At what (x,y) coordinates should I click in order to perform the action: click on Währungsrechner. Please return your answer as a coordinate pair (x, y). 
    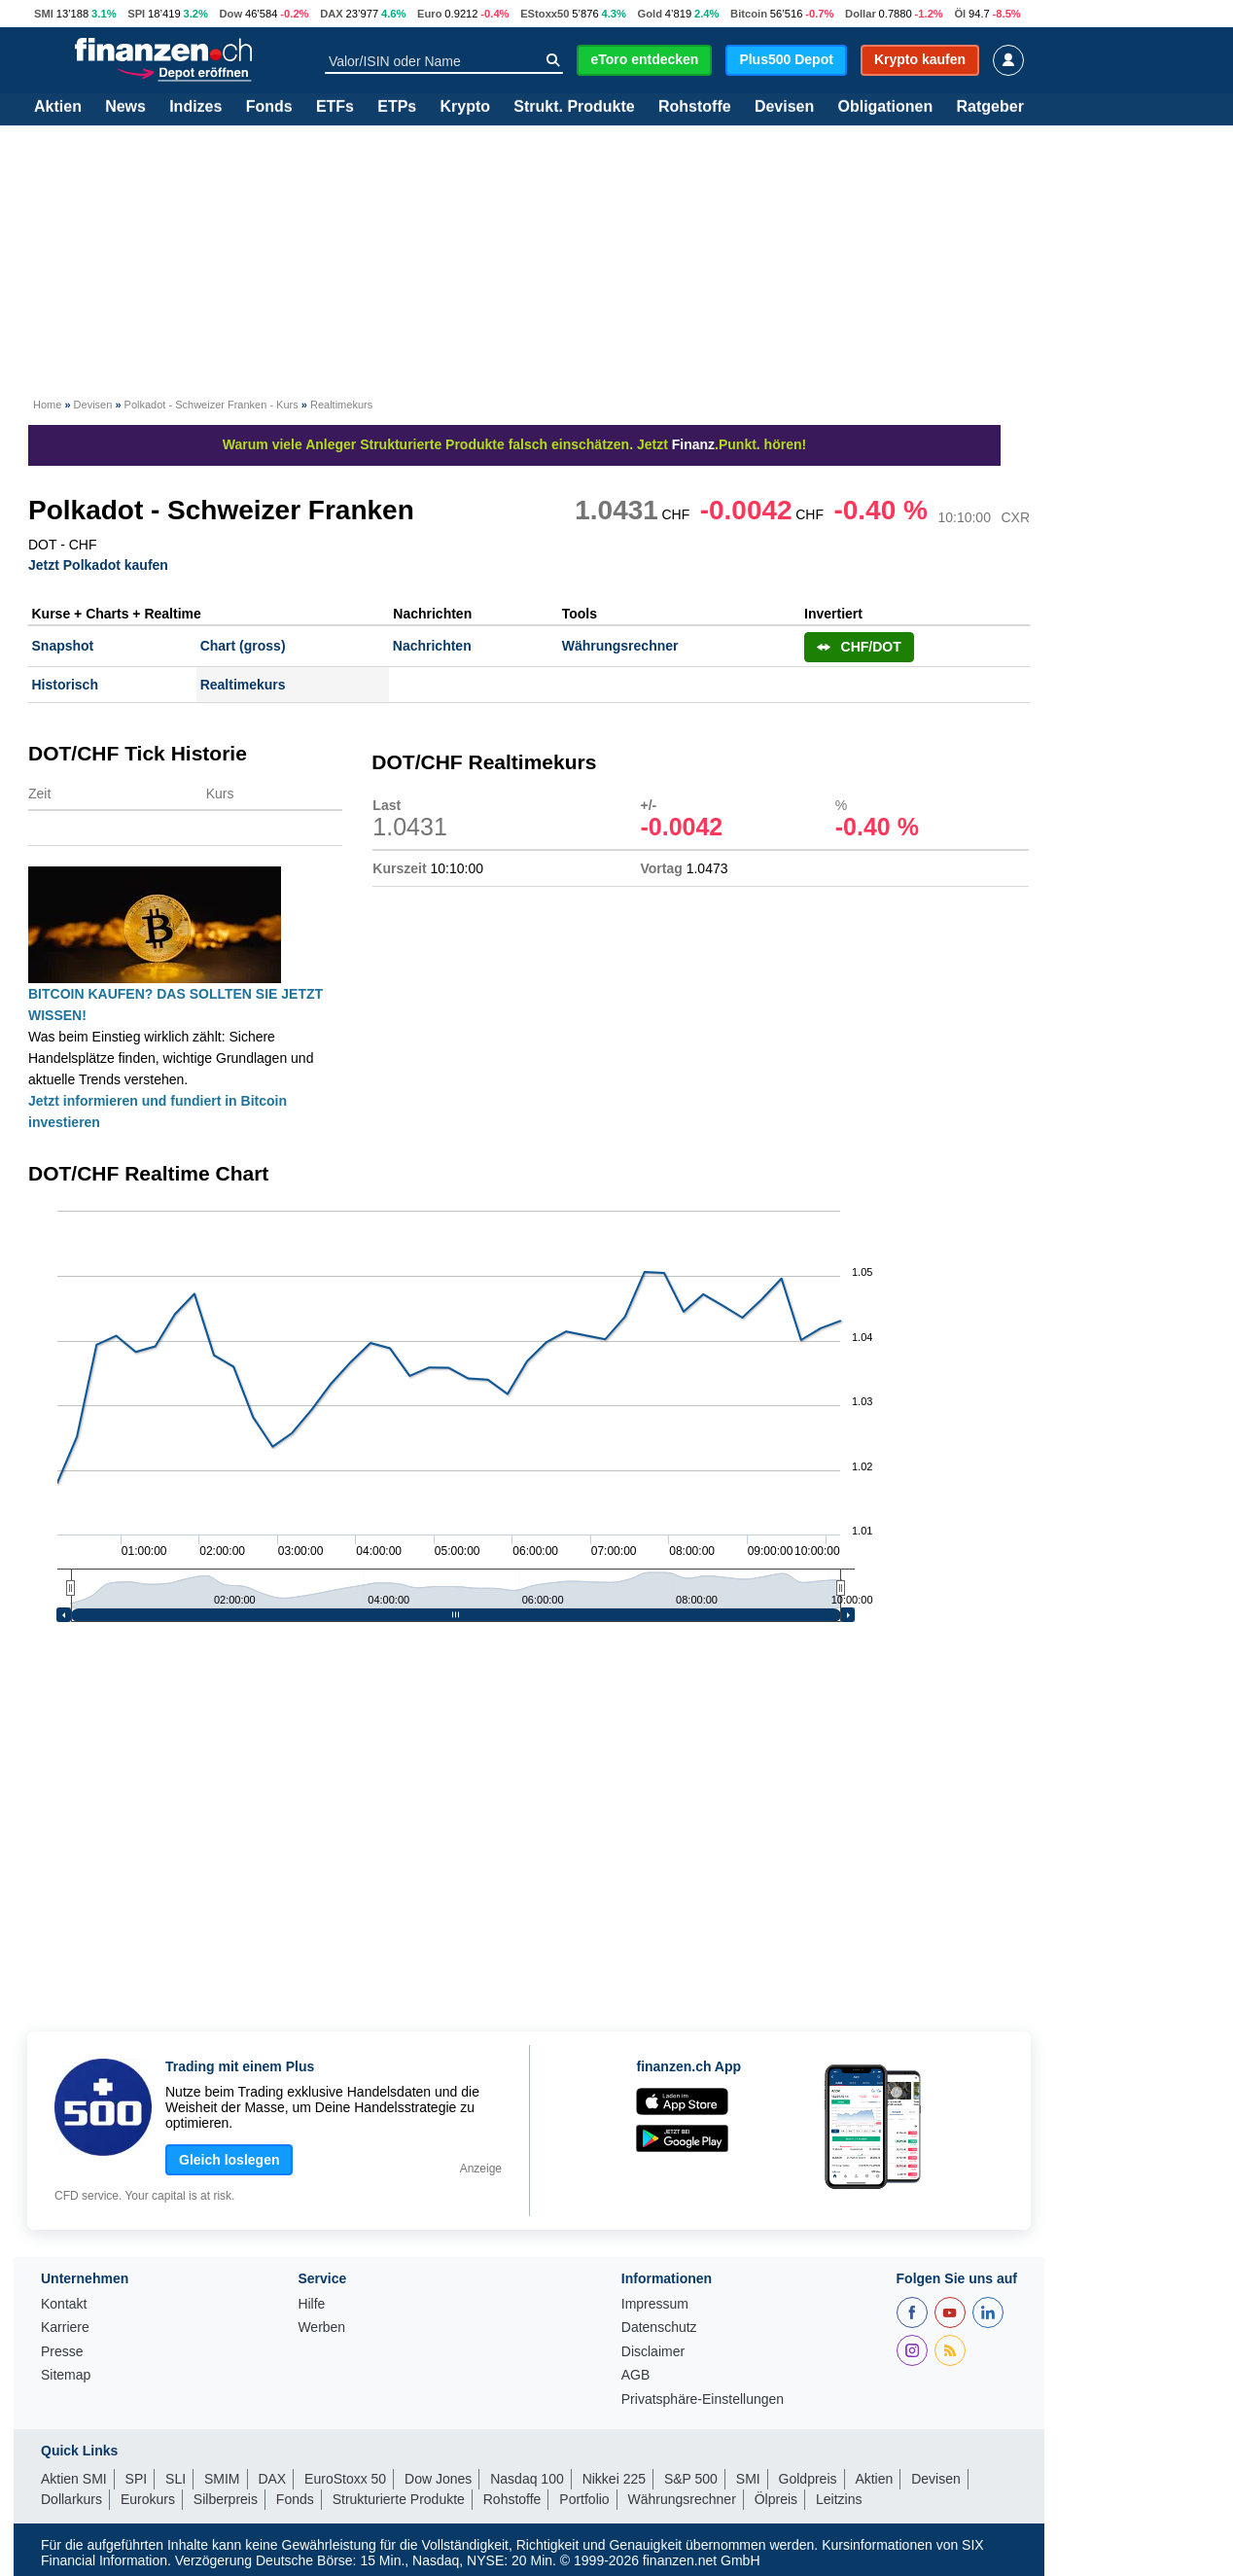
    Looking at the image, I should click on (620, 645).